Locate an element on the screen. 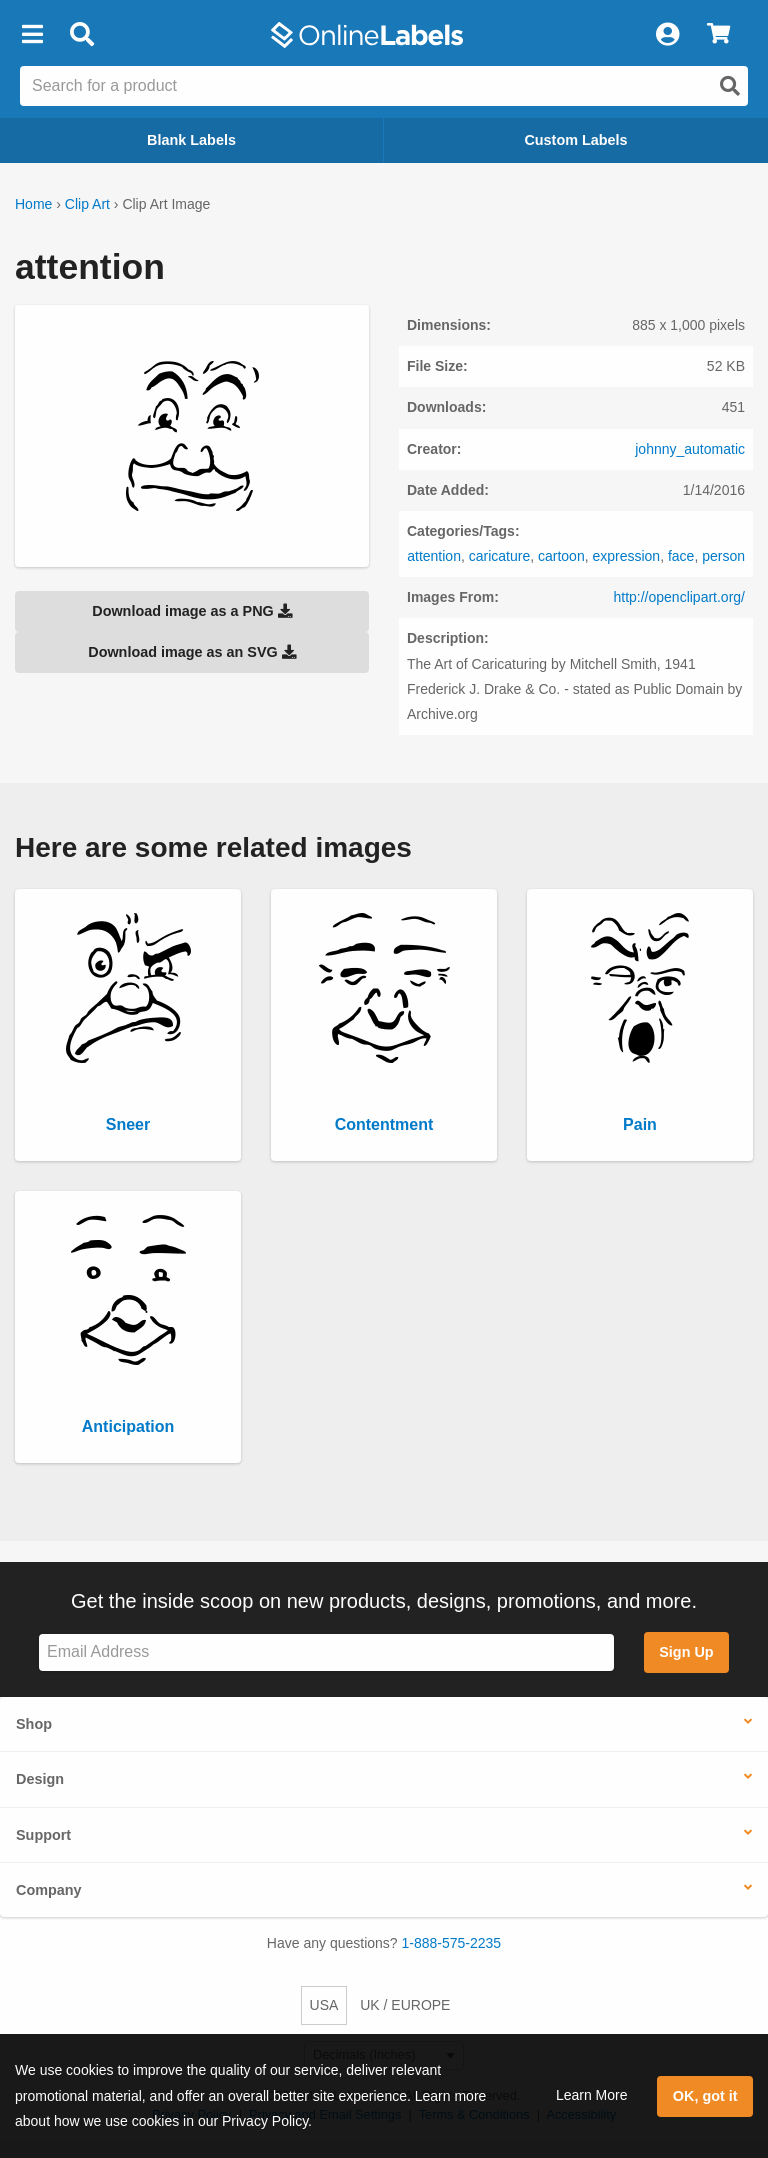  [View Cart] is located at coordinates (718, 35).